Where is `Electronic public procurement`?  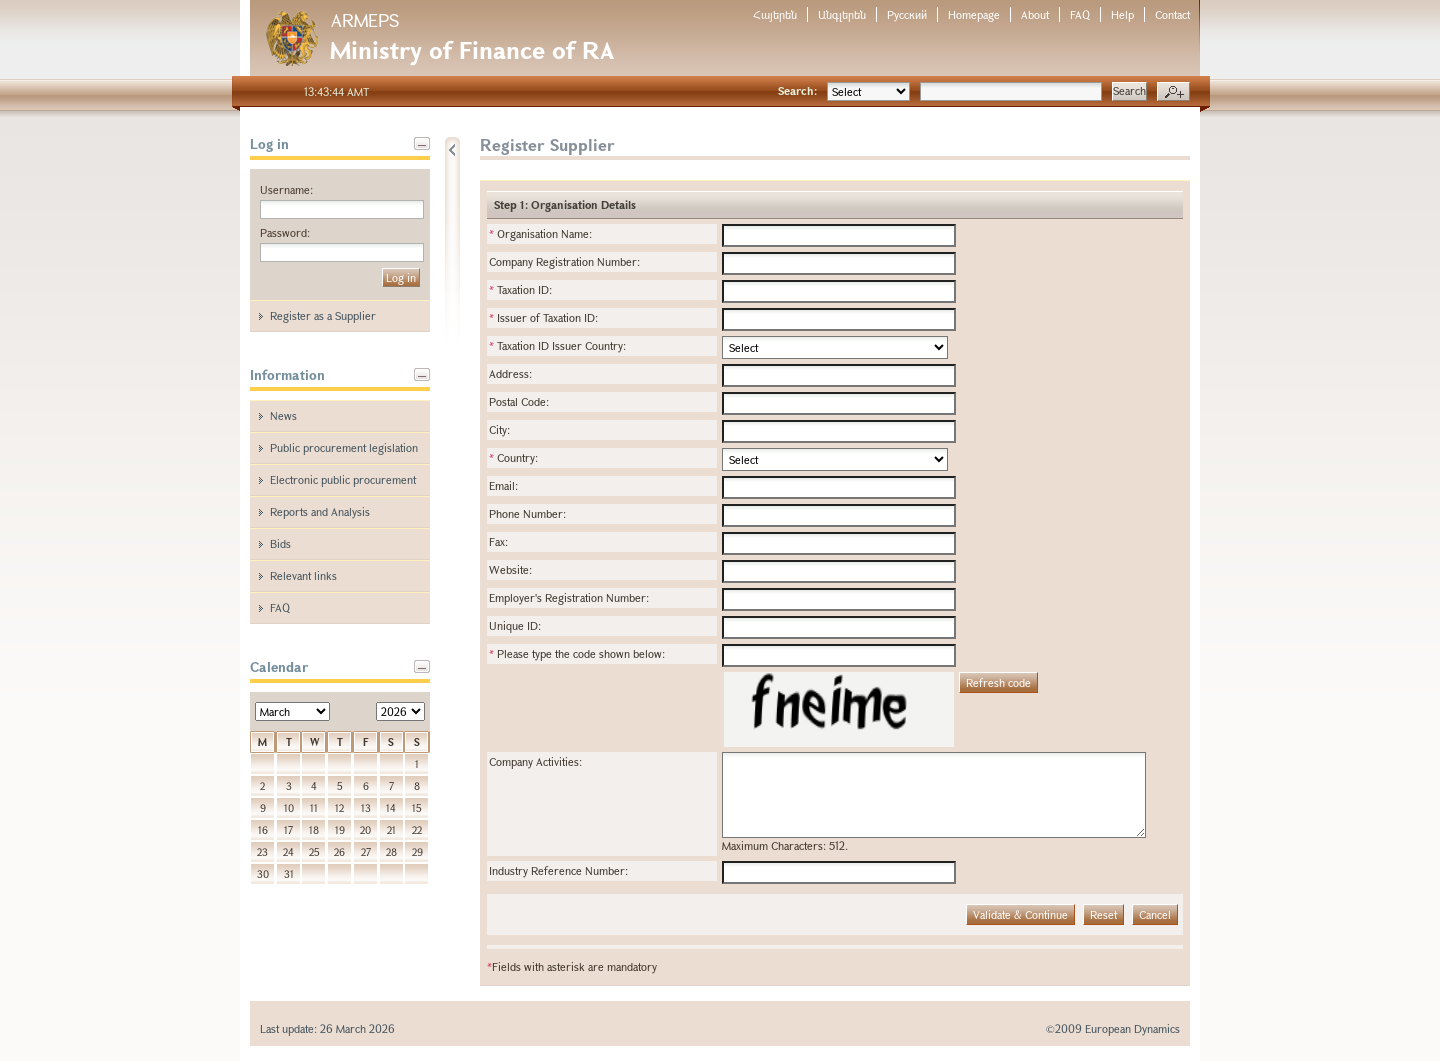
Electronic public procurement is located at coordinates (343, 479).